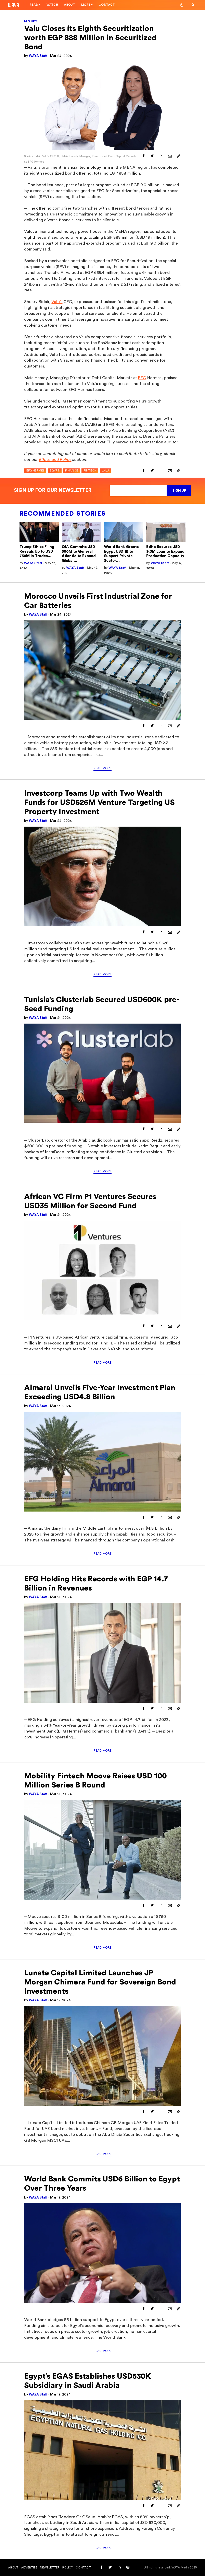 This screenshot has height=2576, width=205. I want to click on Advertise, so click(29, 2567).